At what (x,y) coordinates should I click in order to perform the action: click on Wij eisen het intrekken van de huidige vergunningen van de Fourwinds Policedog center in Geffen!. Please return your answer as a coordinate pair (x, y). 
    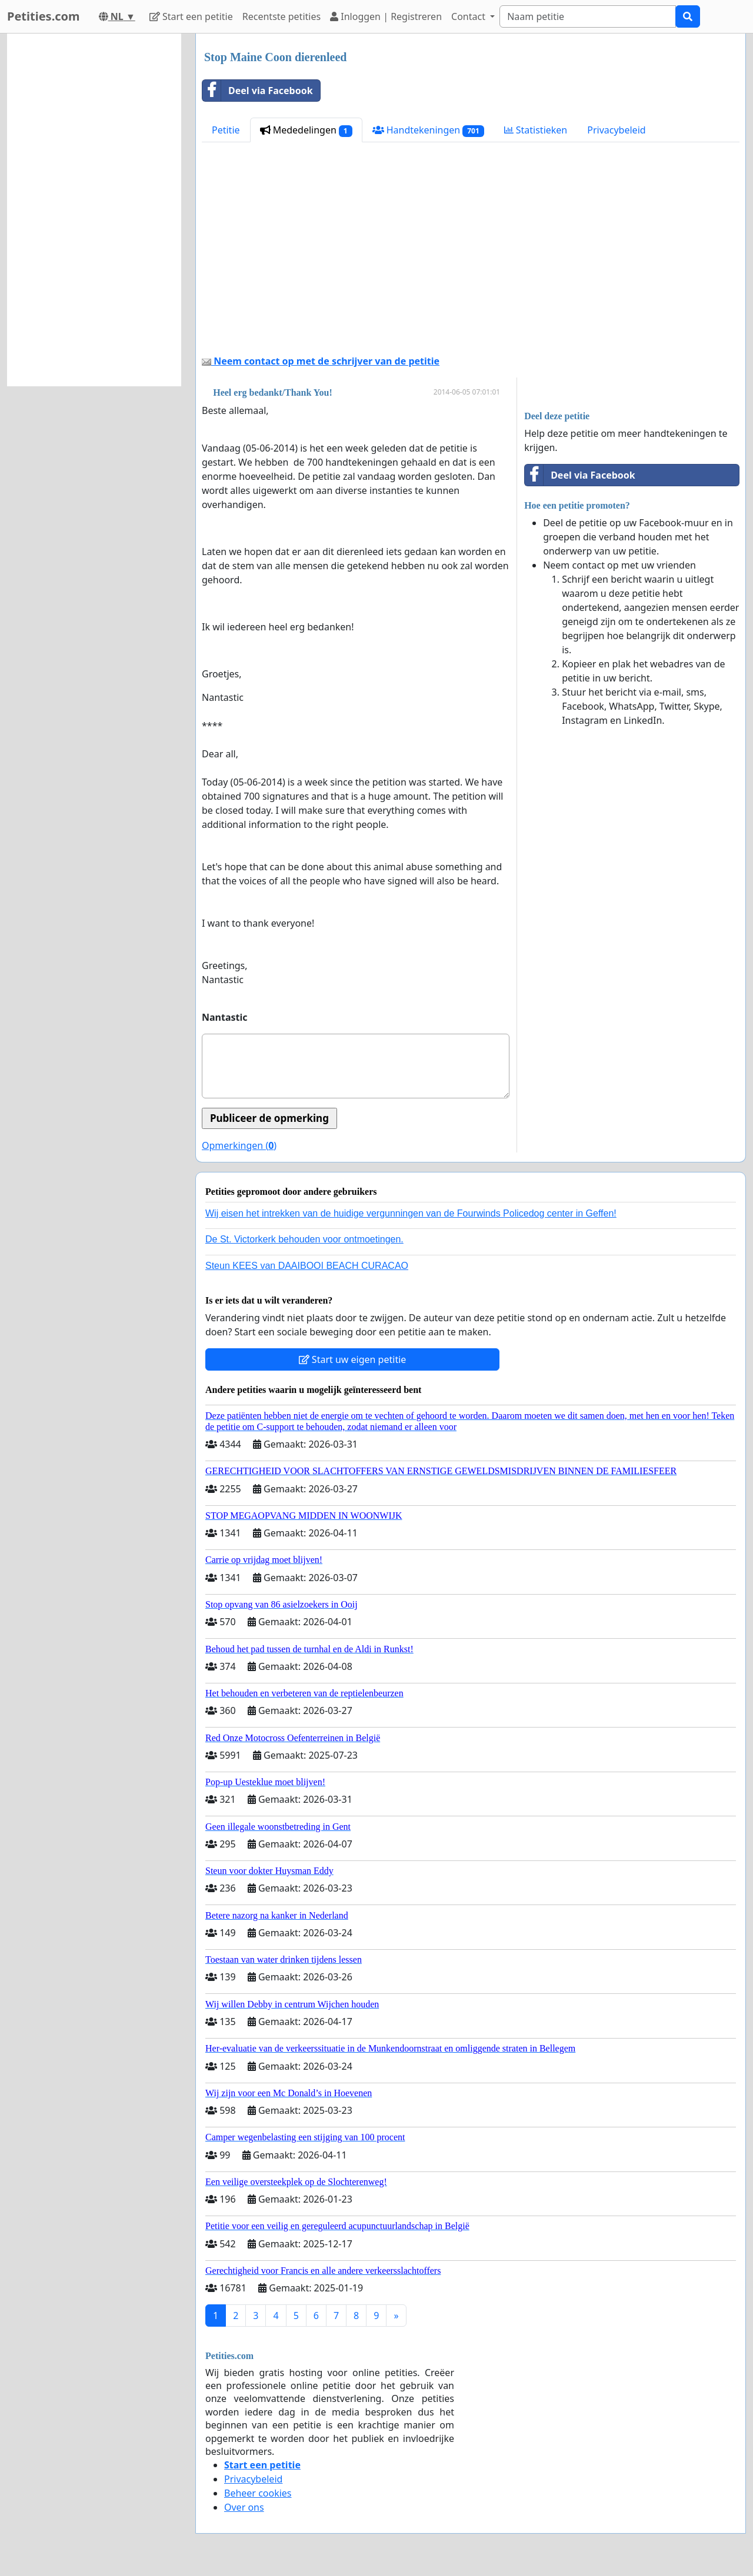
    Looking at the image, I should click on (411, 1213).